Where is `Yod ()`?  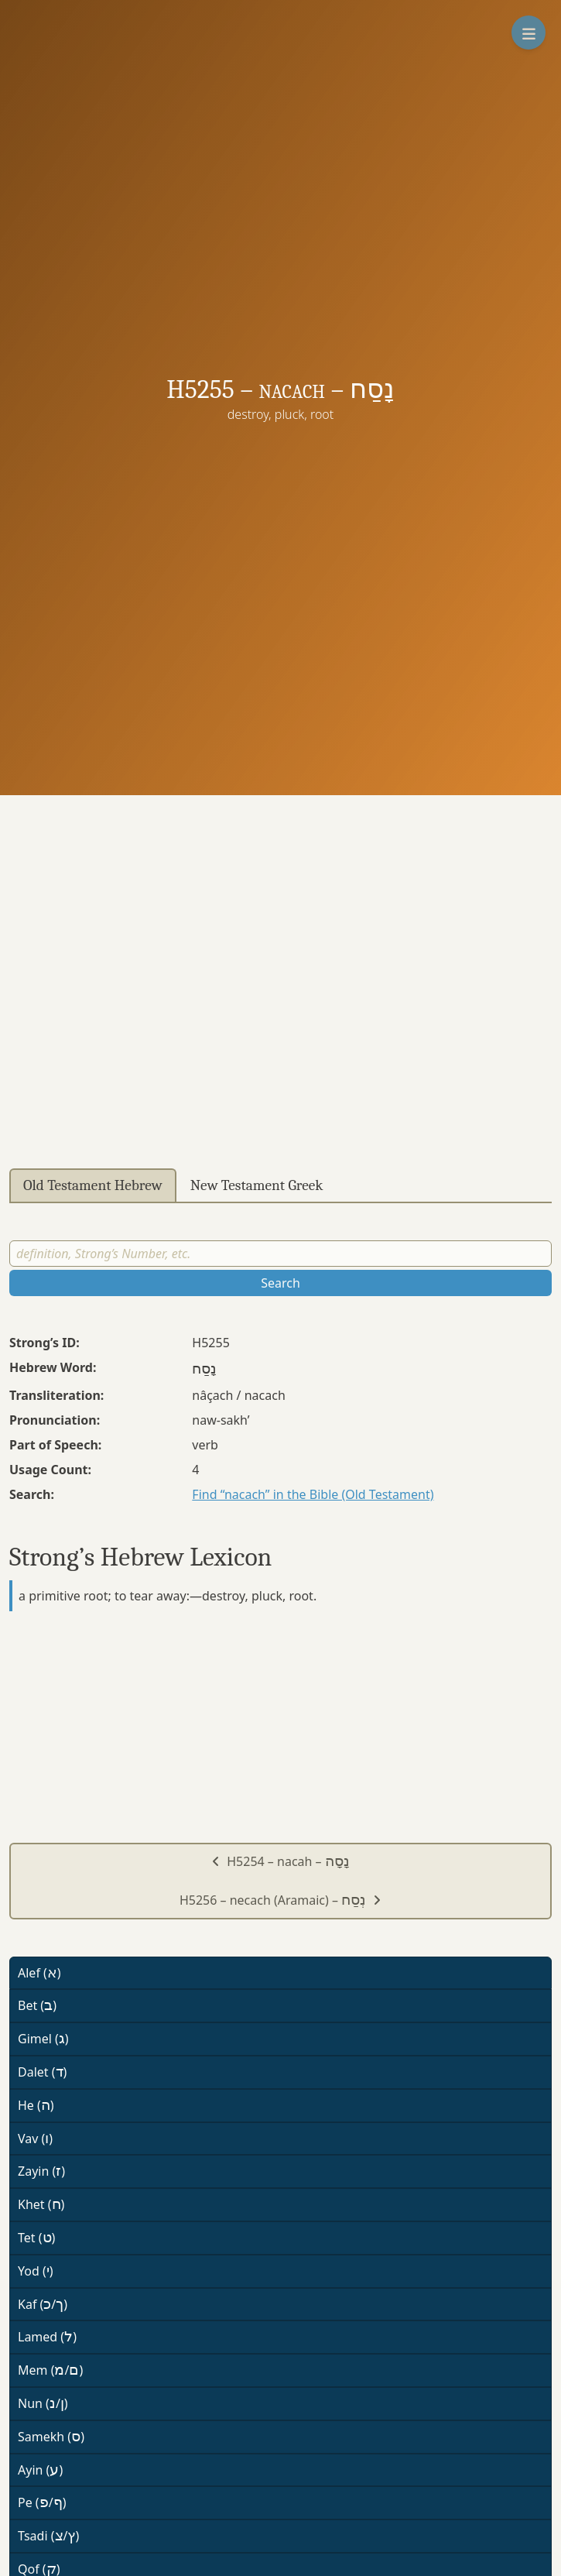 Yod () is located at coordinates (35, 2270).